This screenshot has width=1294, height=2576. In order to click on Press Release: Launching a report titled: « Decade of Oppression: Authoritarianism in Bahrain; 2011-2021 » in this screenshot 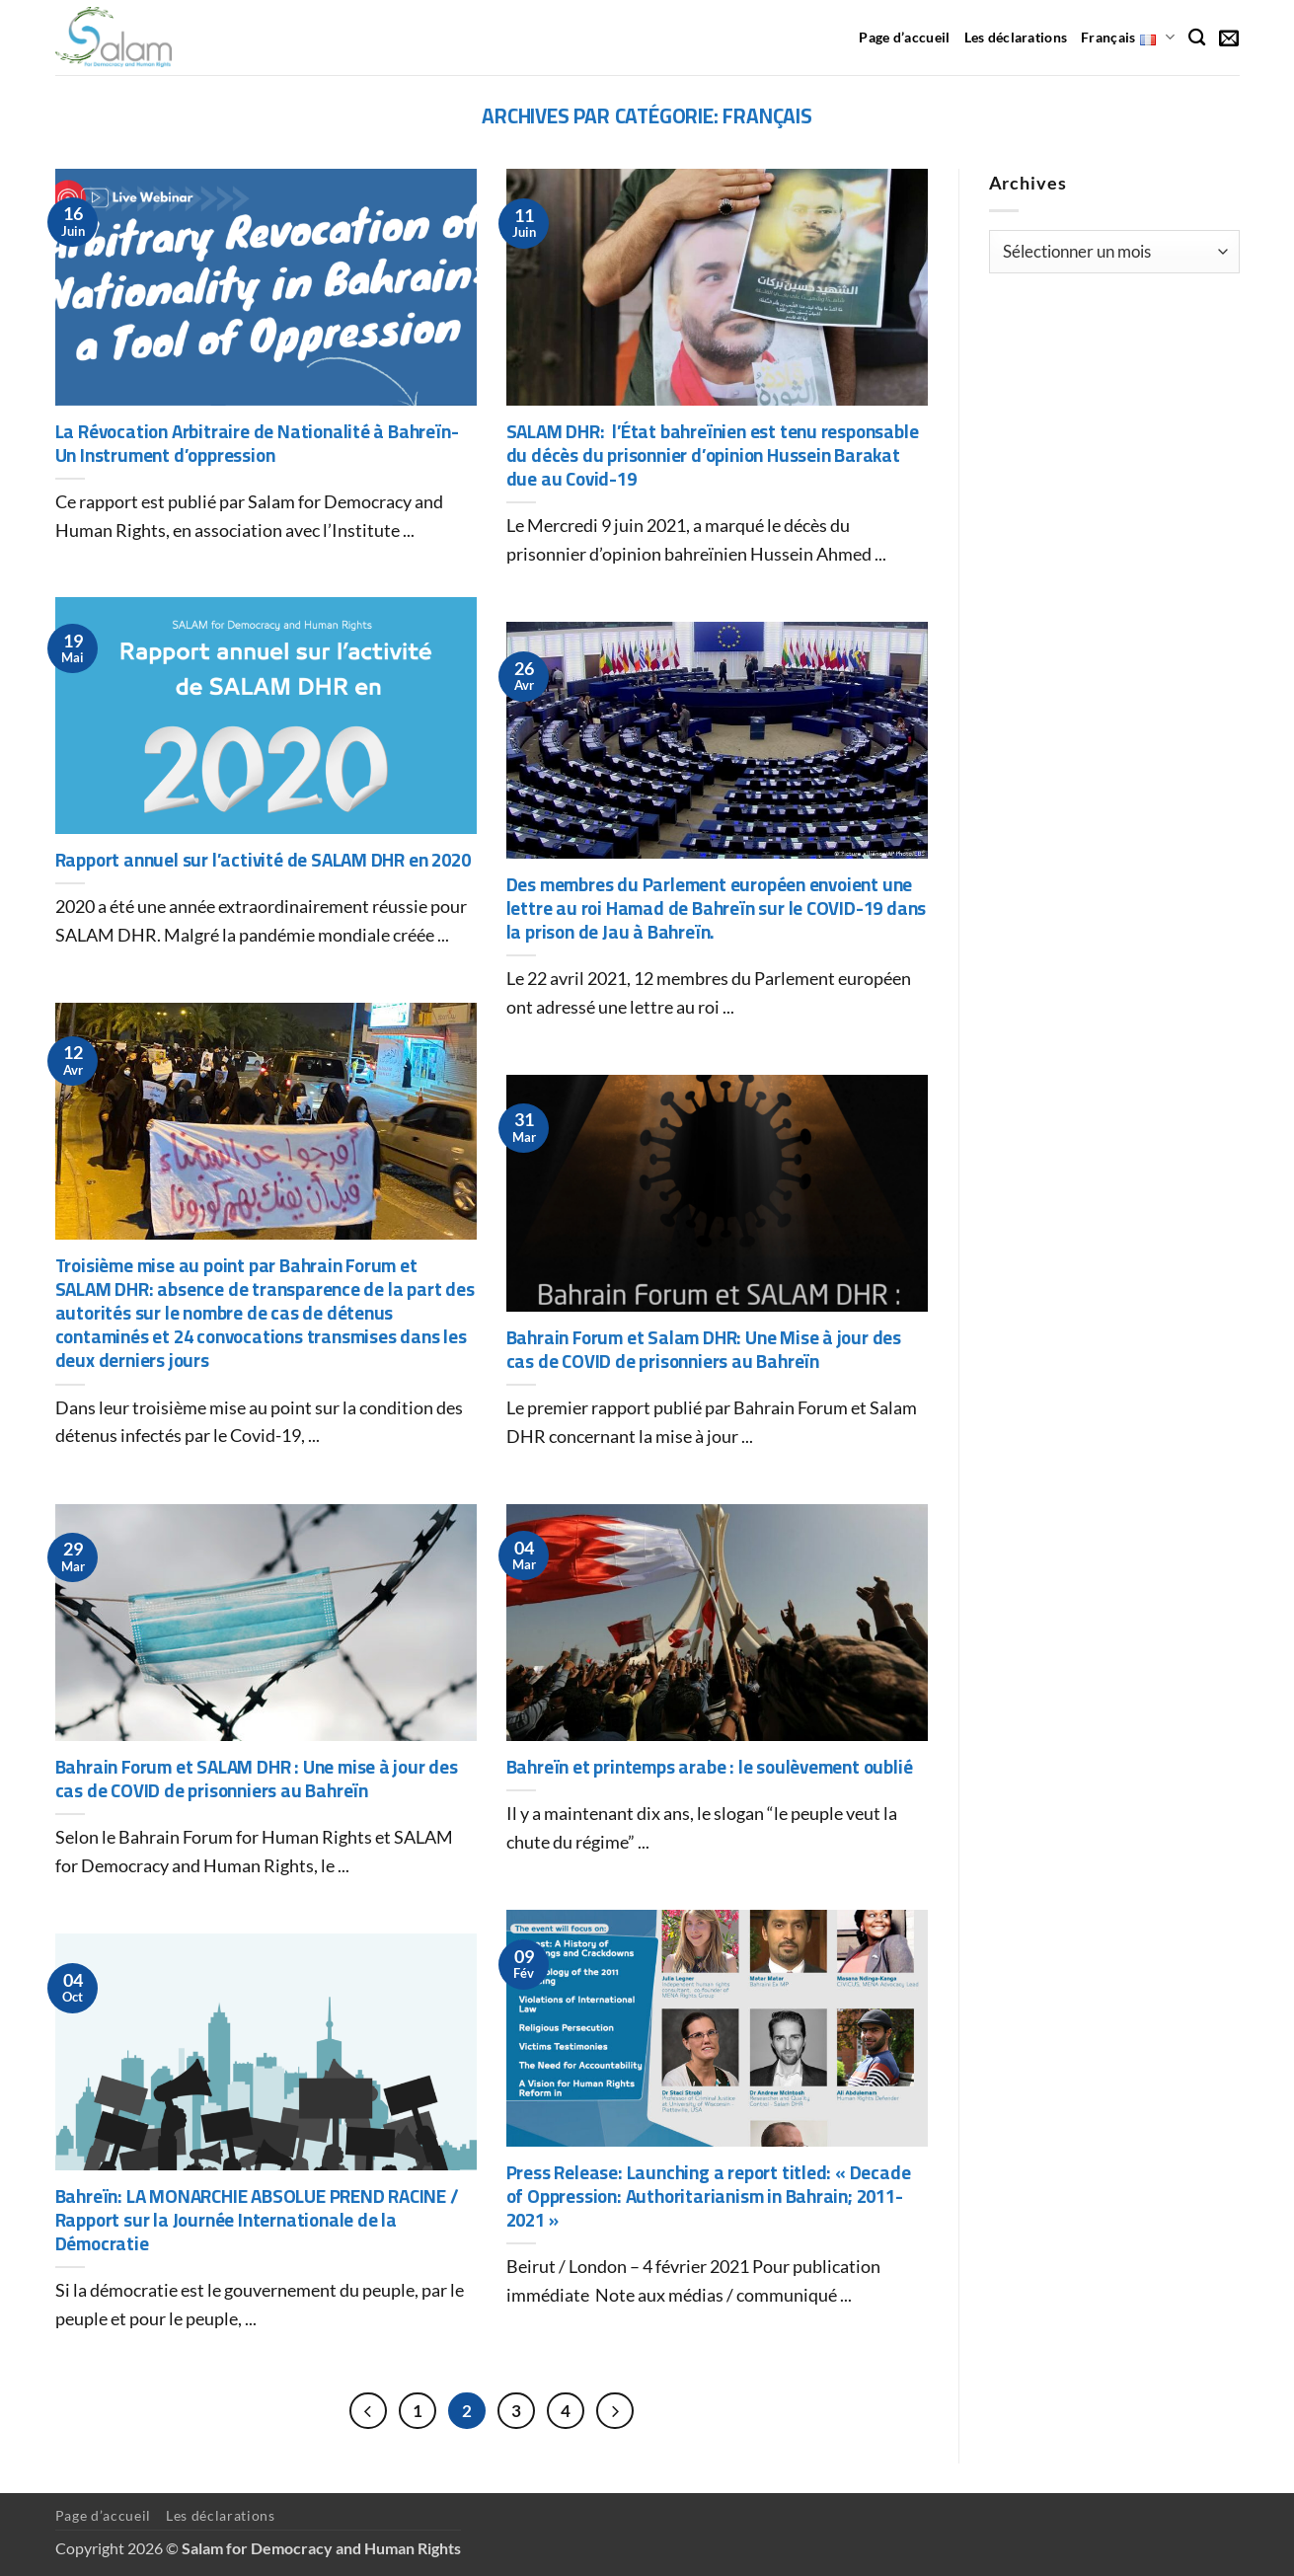, I will do `click(708, 2197)`.